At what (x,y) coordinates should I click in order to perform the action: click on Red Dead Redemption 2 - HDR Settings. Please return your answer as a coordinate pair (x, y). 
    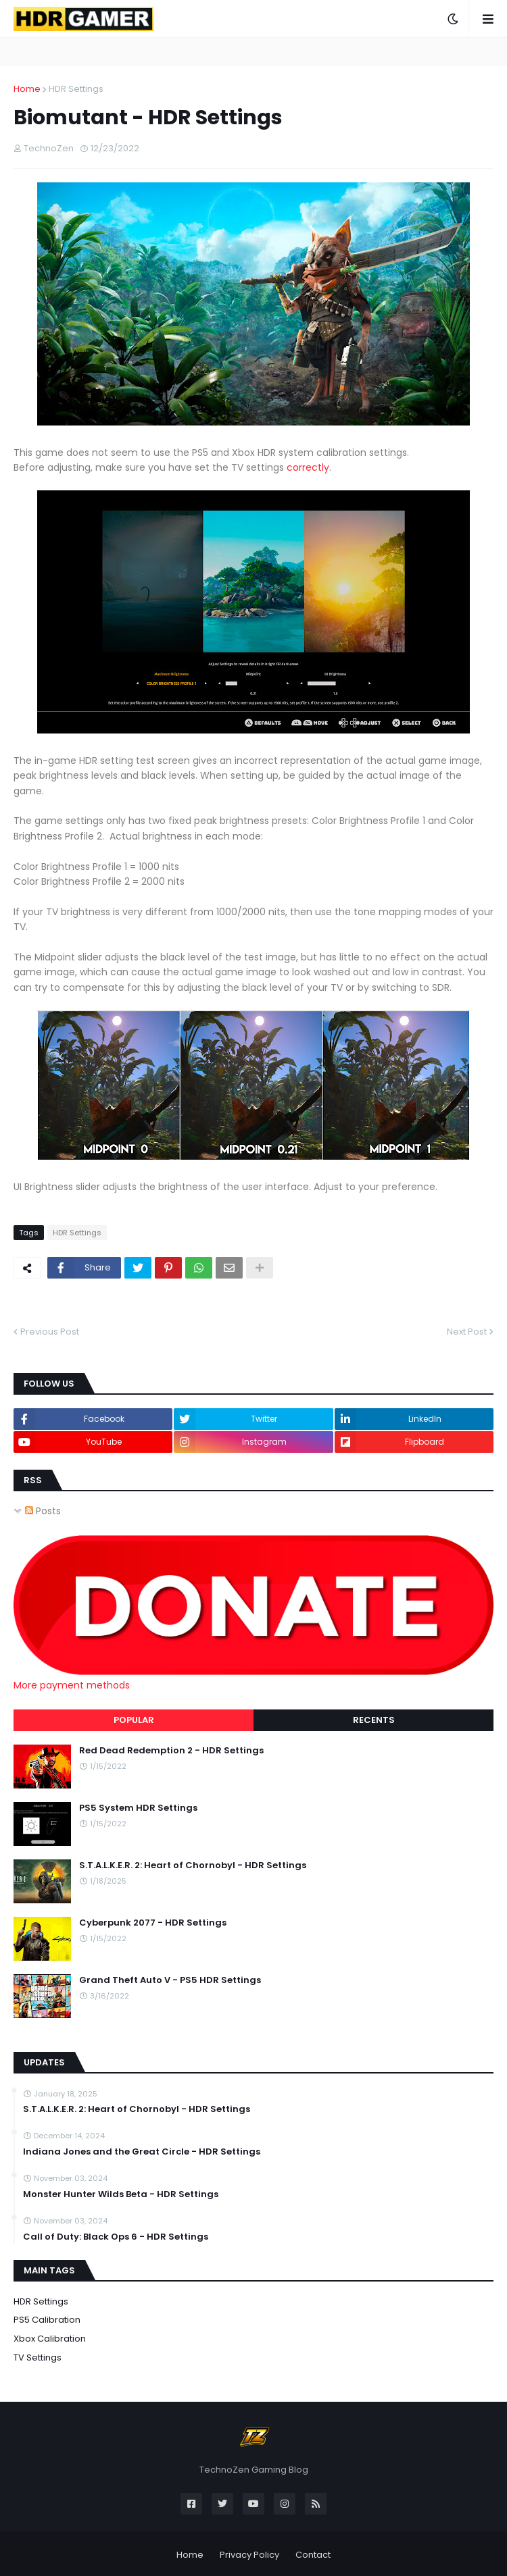
    Looking at the image, I should click on (171, 1751).